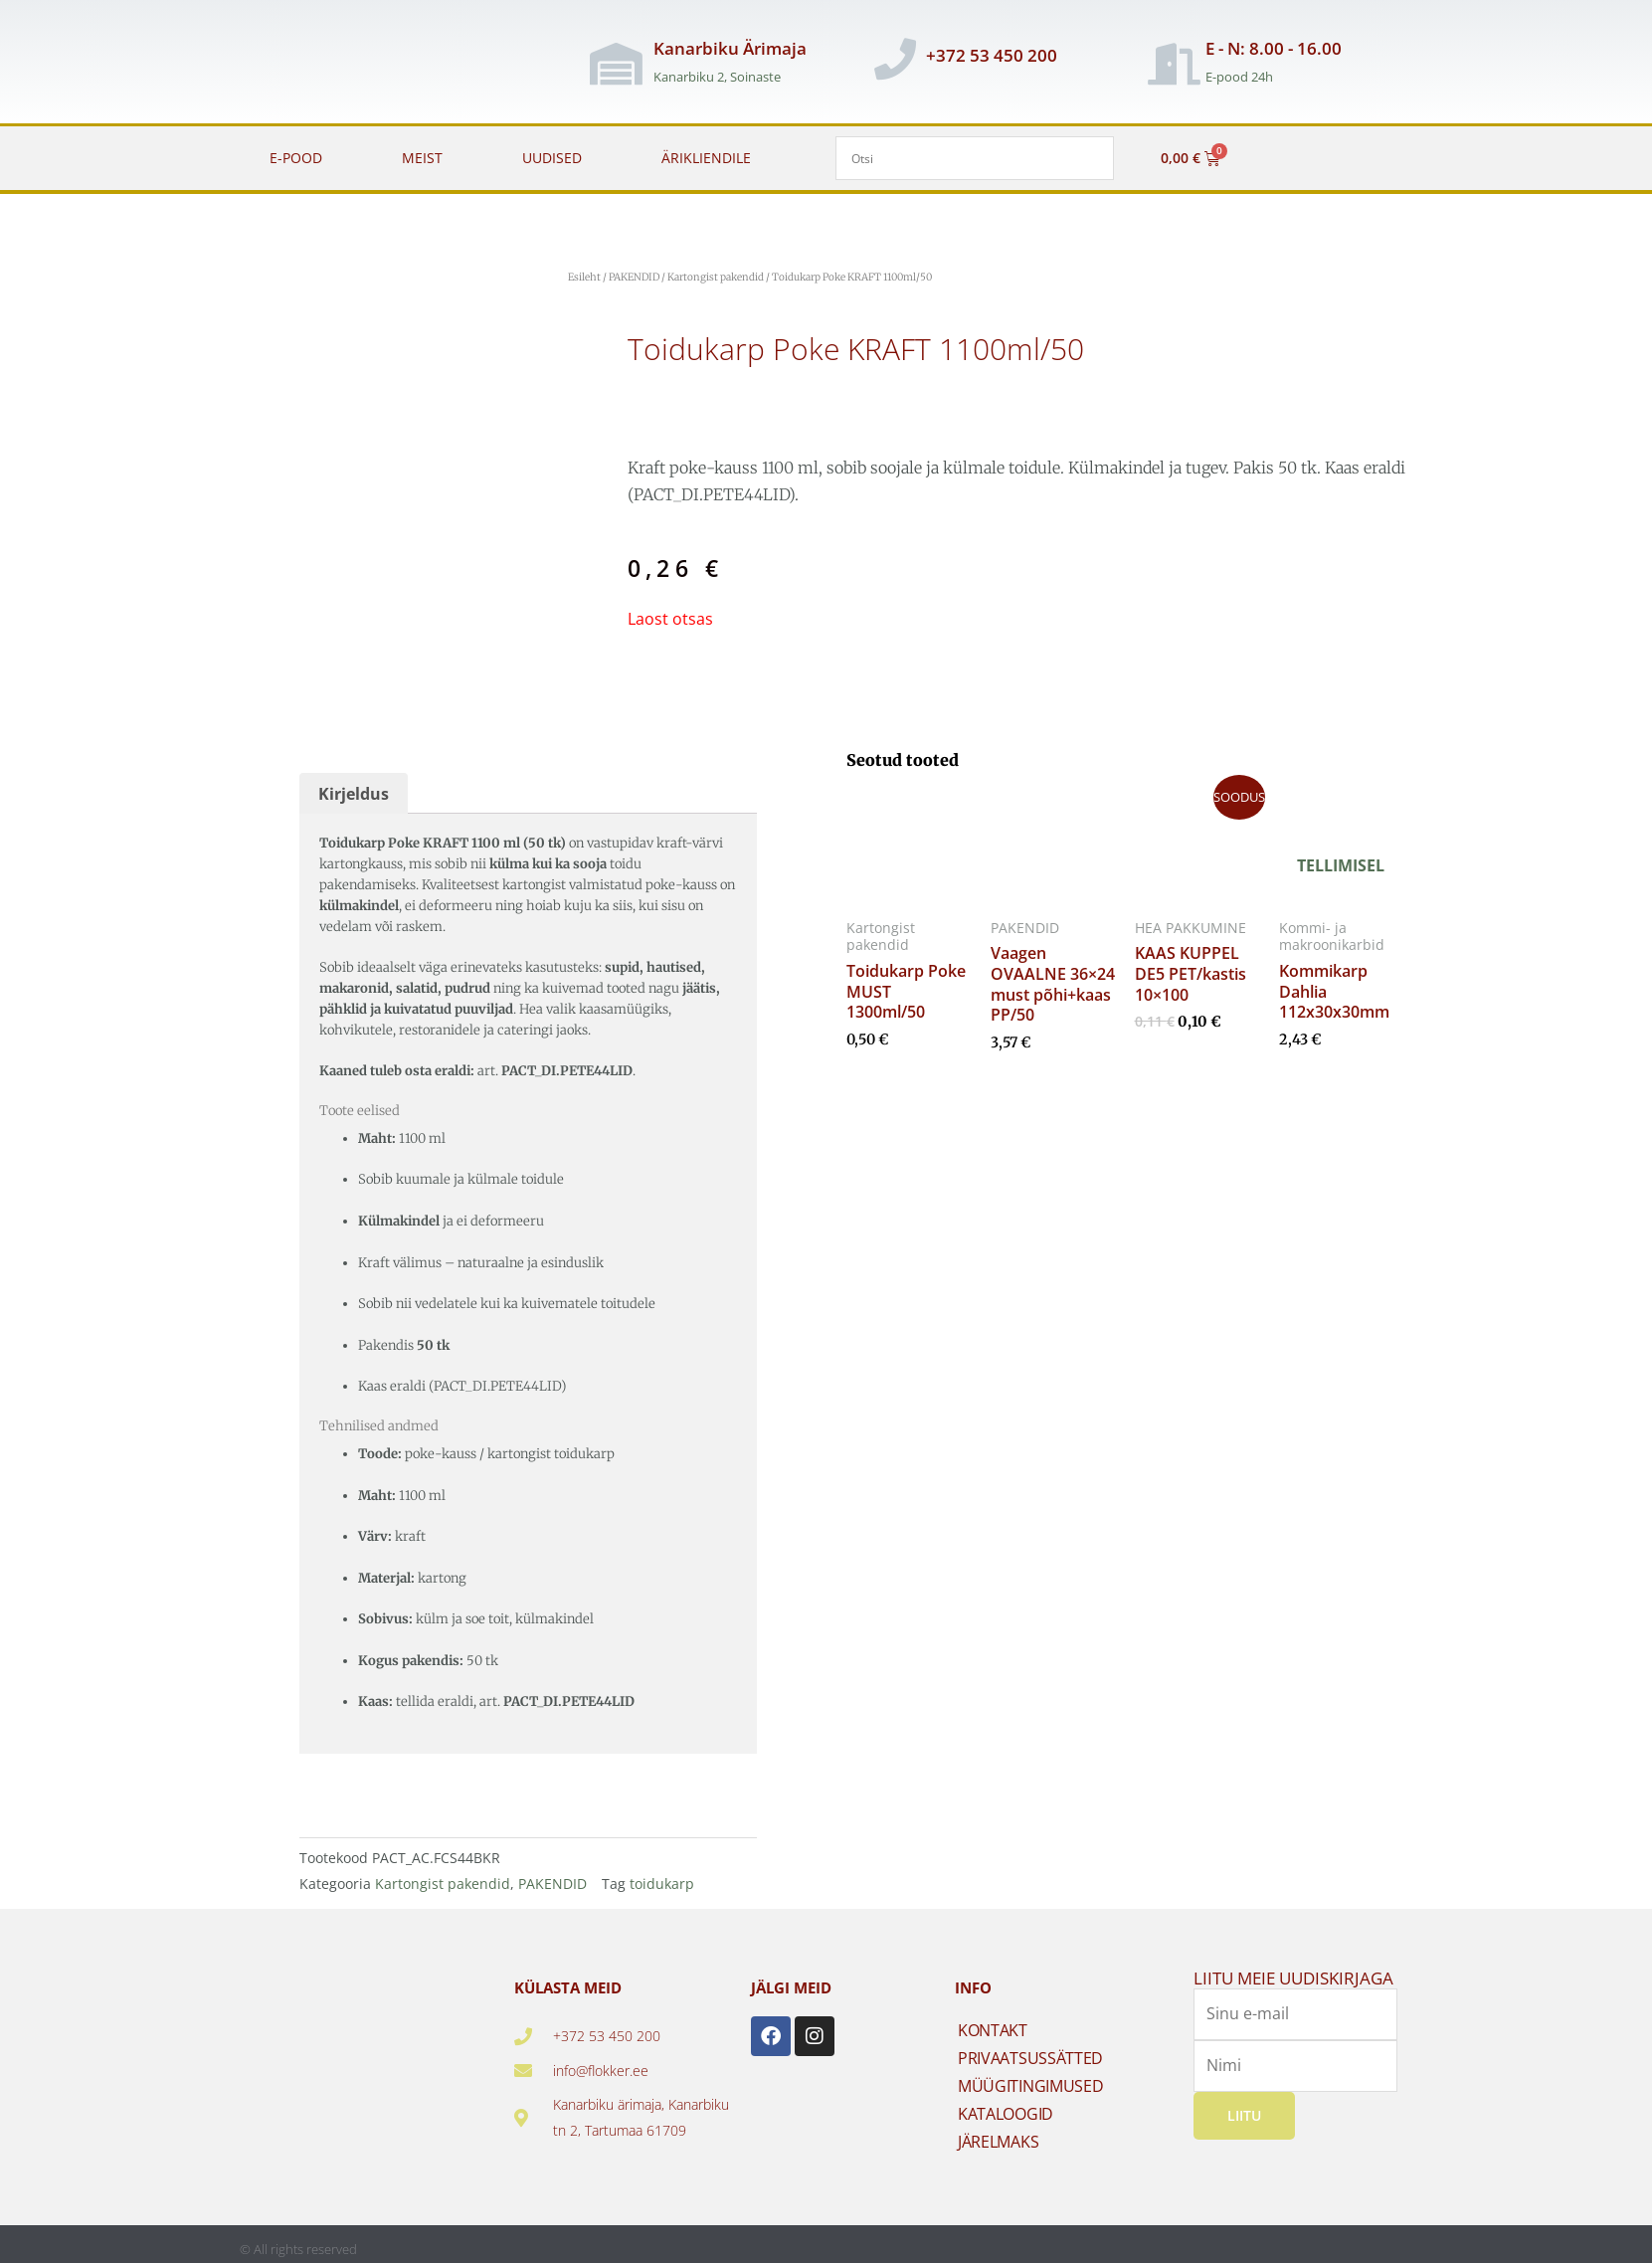 The image size is (1652, 2263). I want to click on Kirjeldus [tab], so click(353, 794).